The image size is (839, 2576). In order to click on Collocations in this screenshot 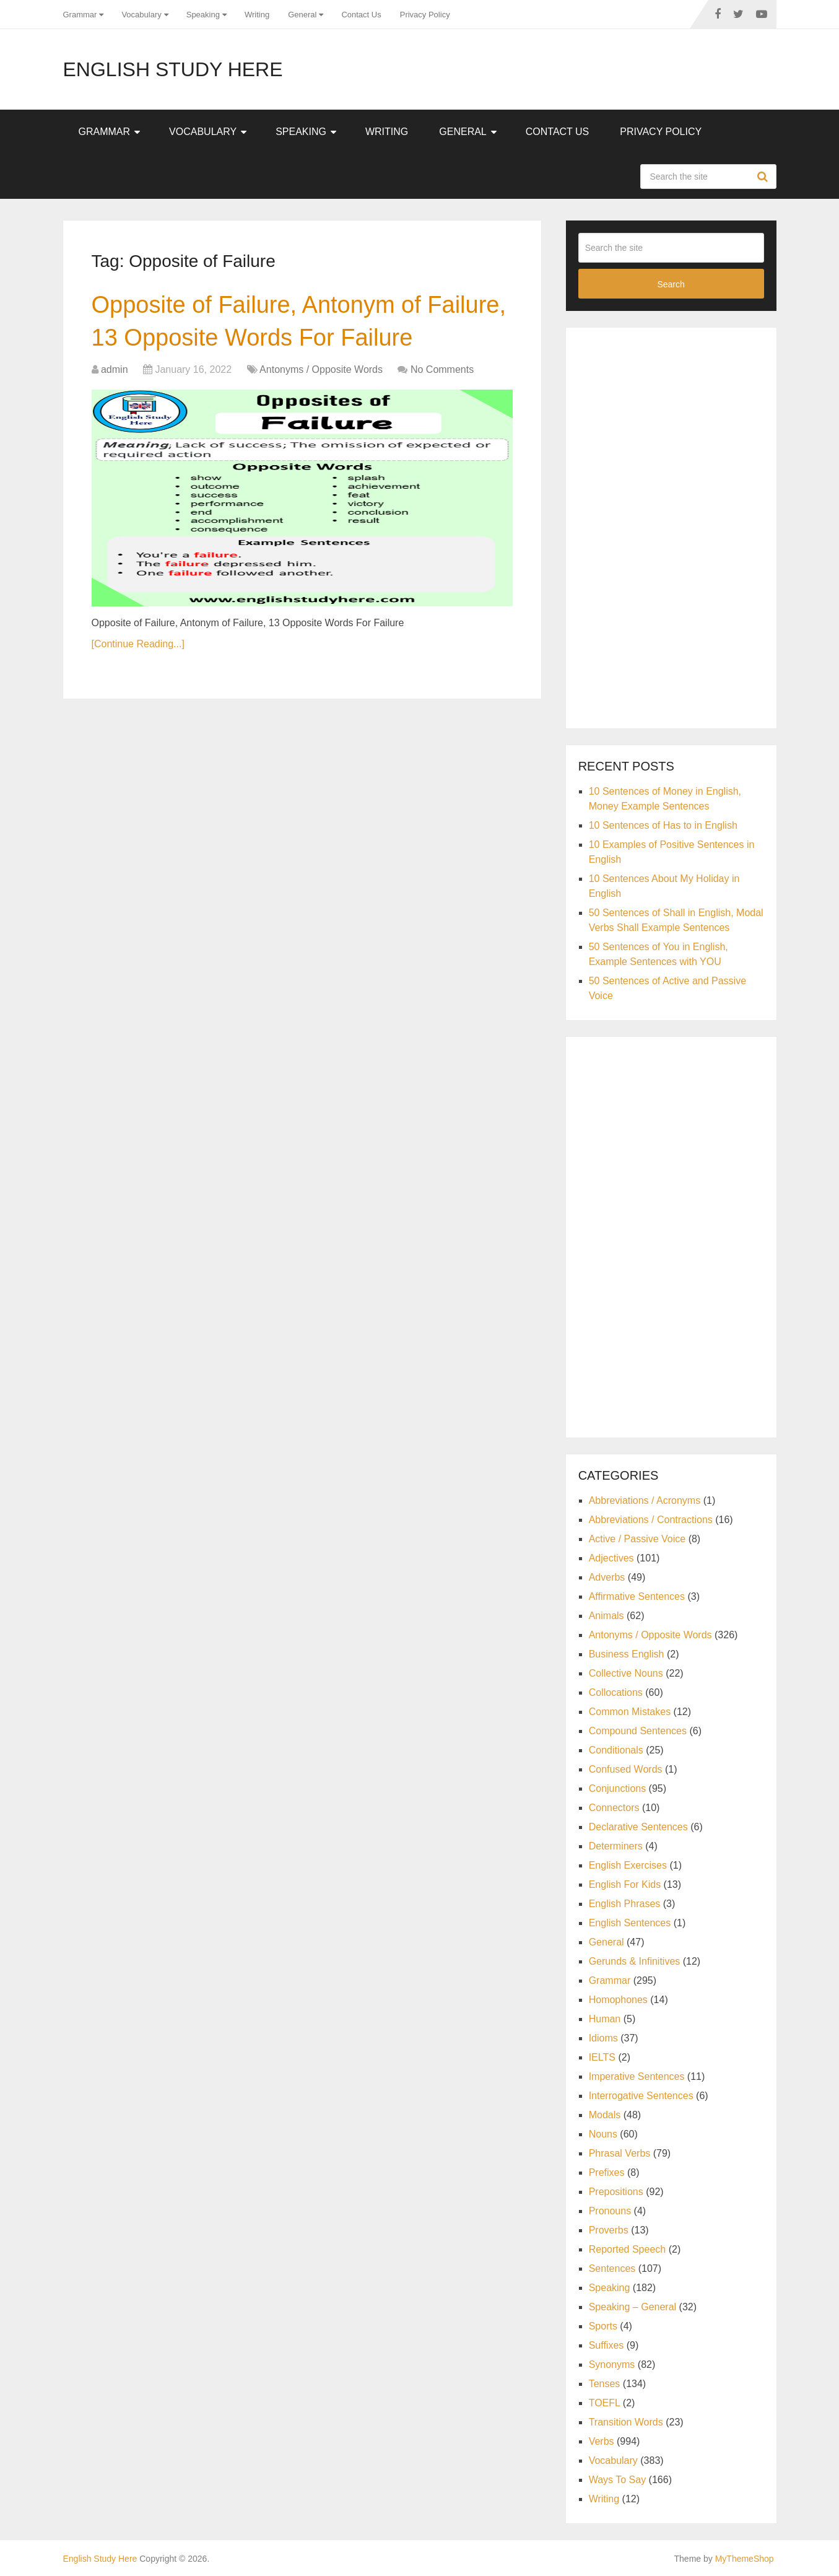, I will do `click(616, 1692)`.